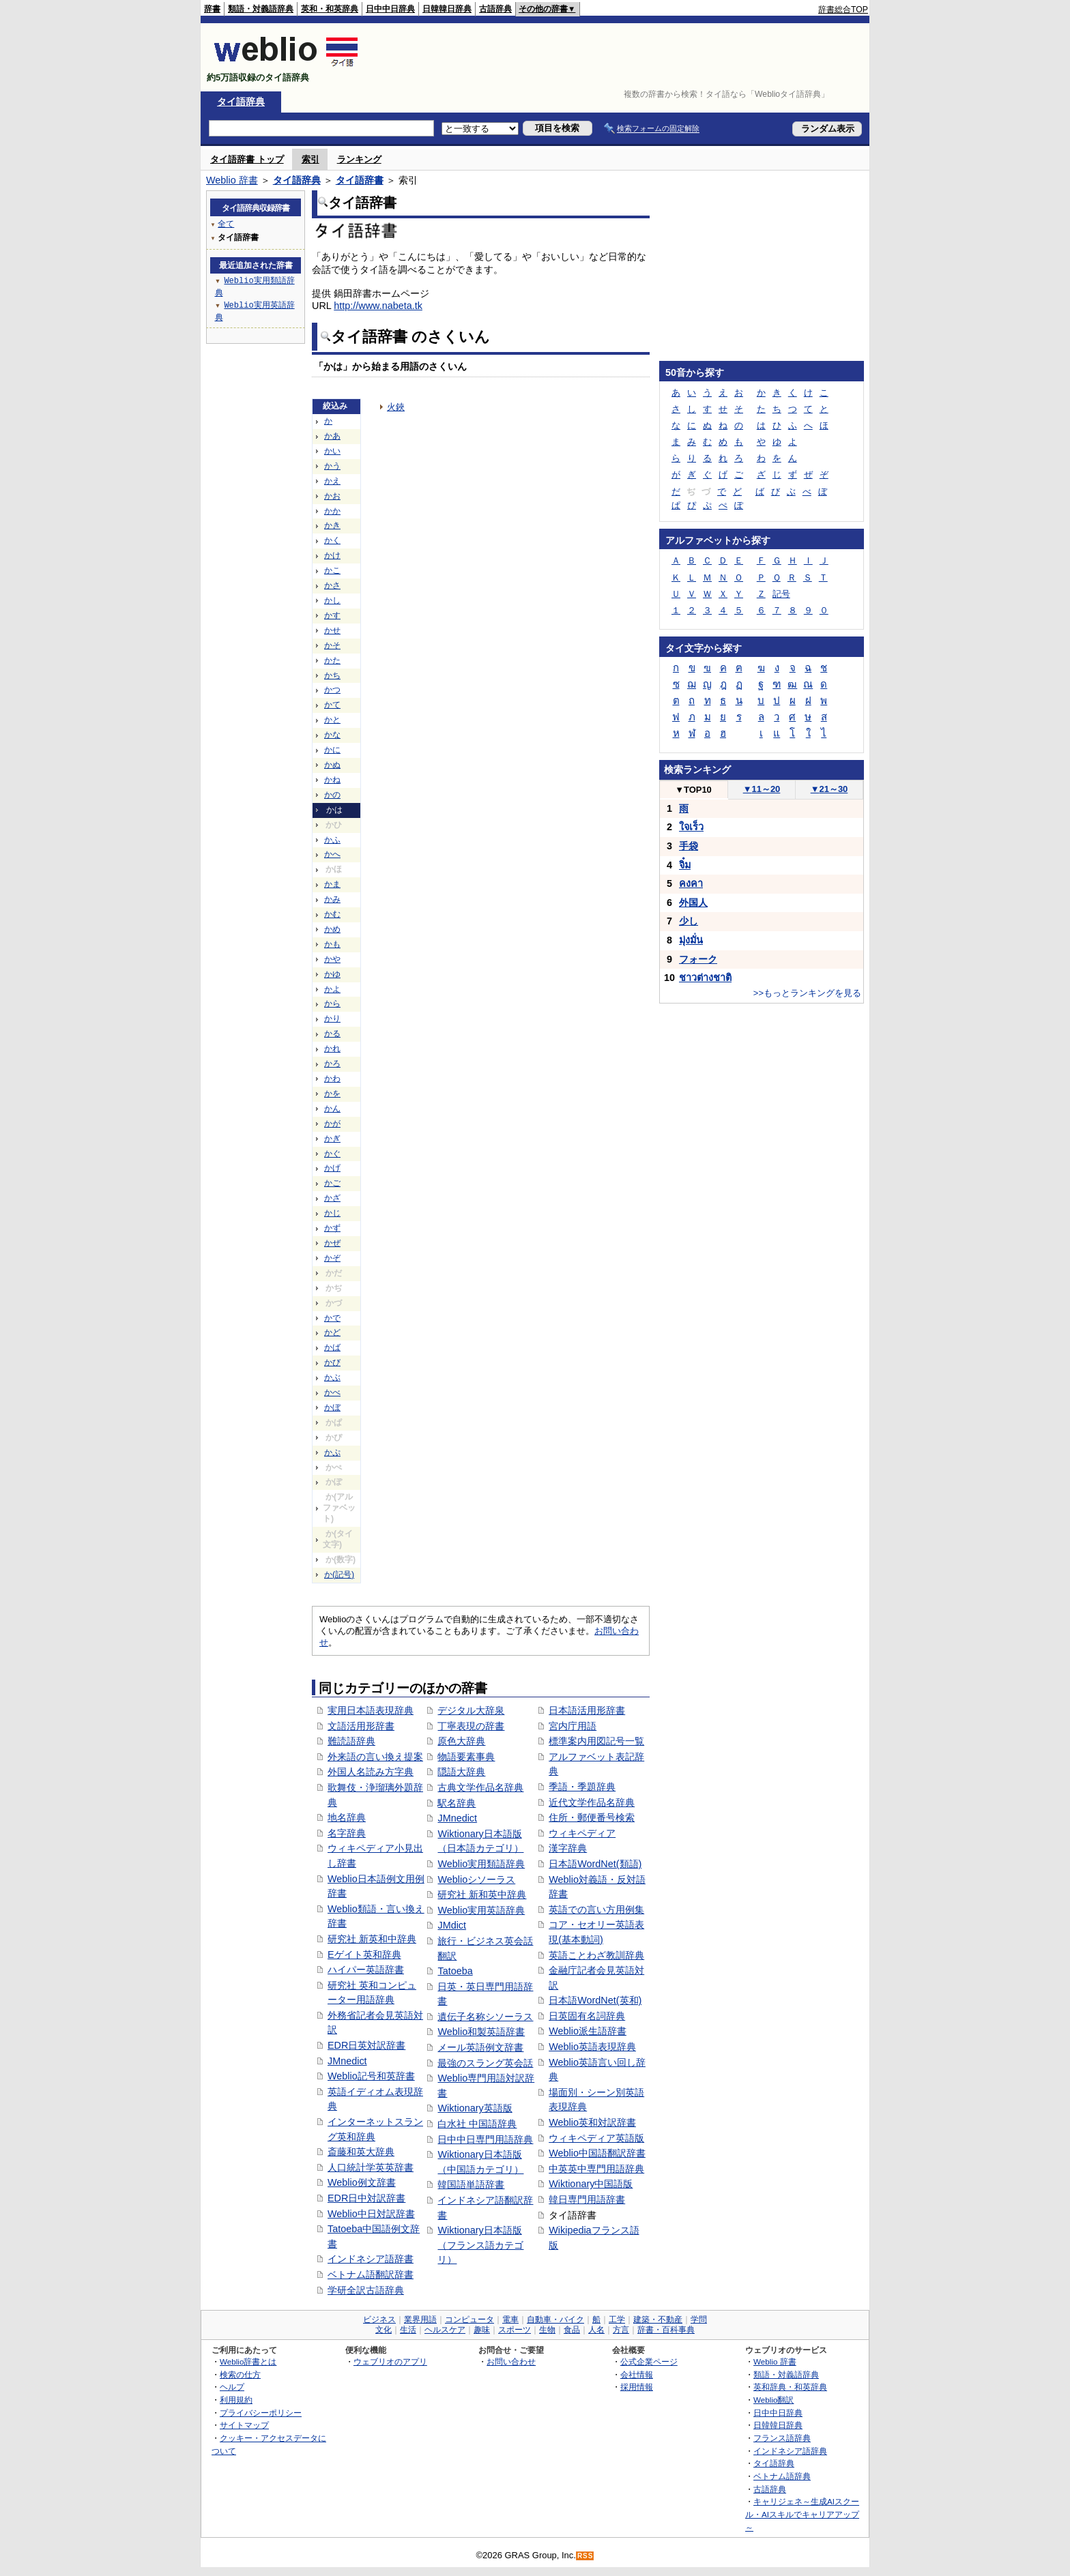  What do you see at coordinates (332, 899) in the screenshot?
I see `かみ` at bounding box center [332, 899].